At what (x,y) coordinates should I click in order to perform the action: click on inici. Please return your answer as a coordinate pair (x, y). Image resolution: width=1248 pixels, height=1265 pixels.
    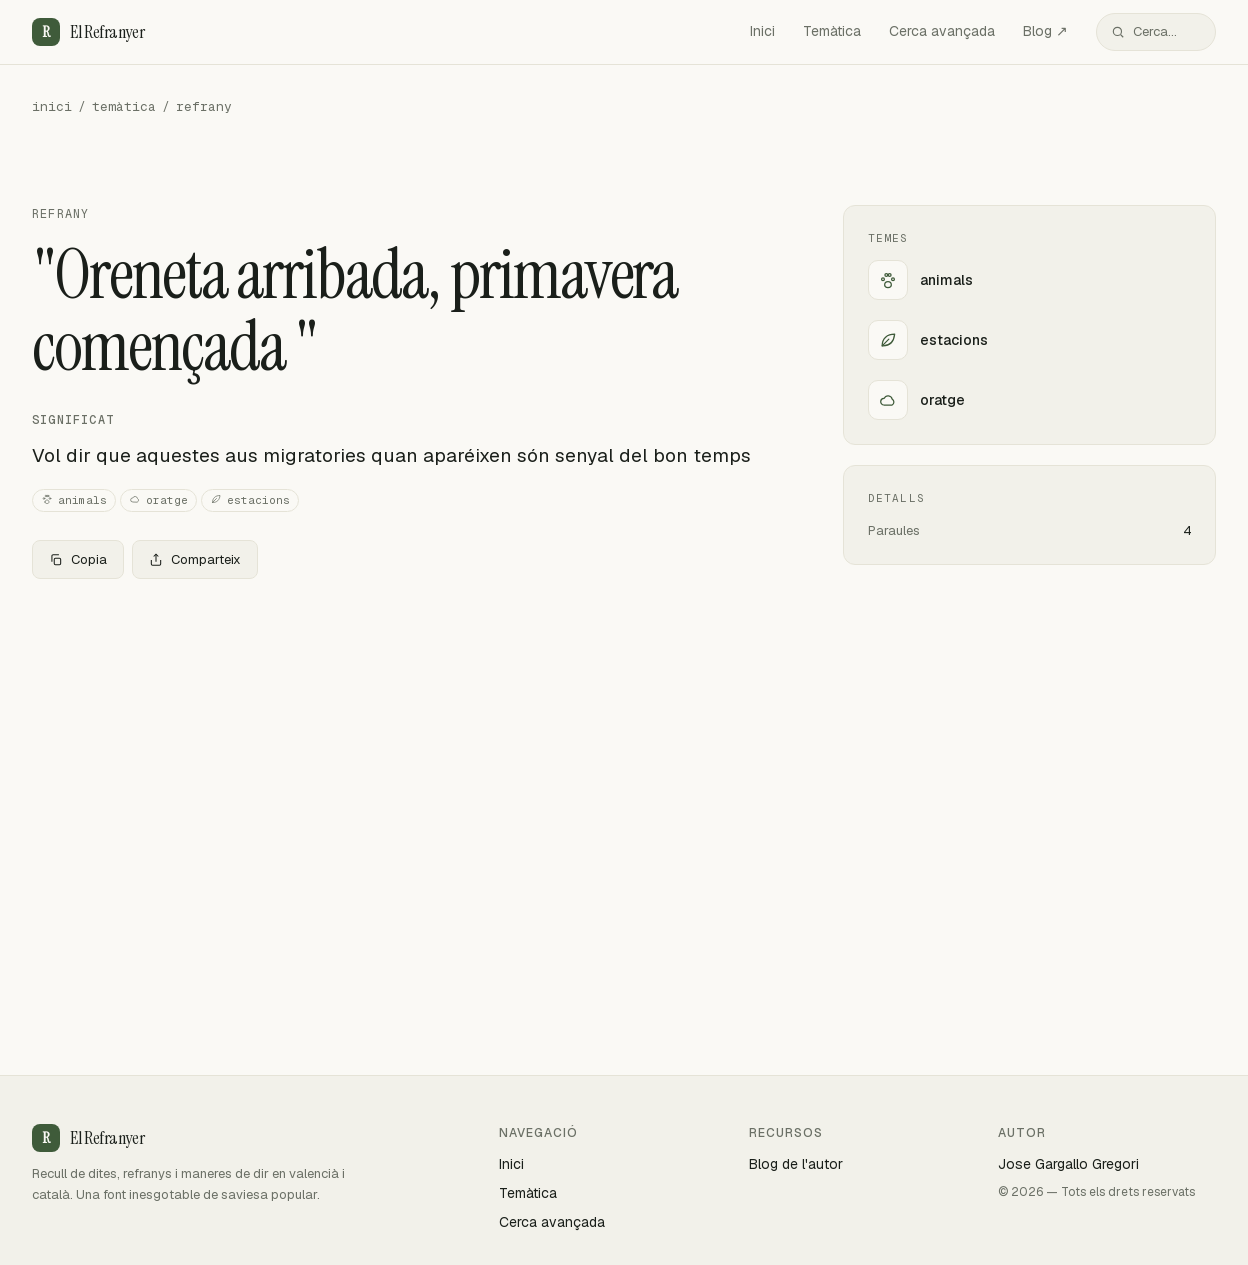
    Looking at the image, I should click on (52, 106).